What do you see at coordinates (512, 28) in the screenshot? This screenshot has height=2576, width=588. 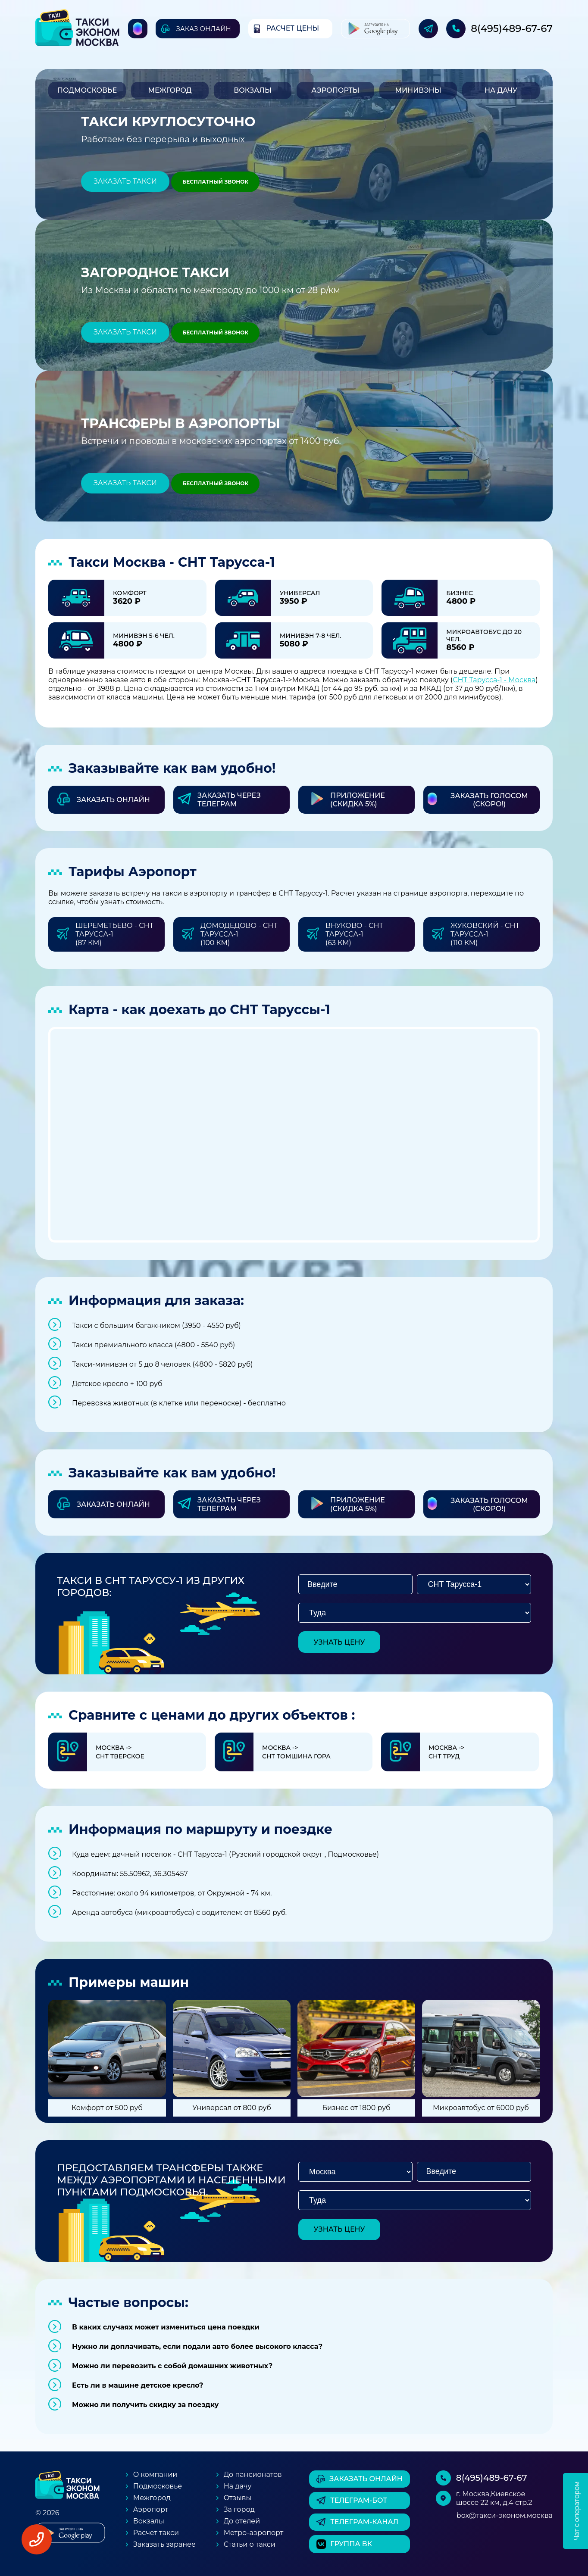 I see `8(495)489-67-67` at bounding box center [512, 28].